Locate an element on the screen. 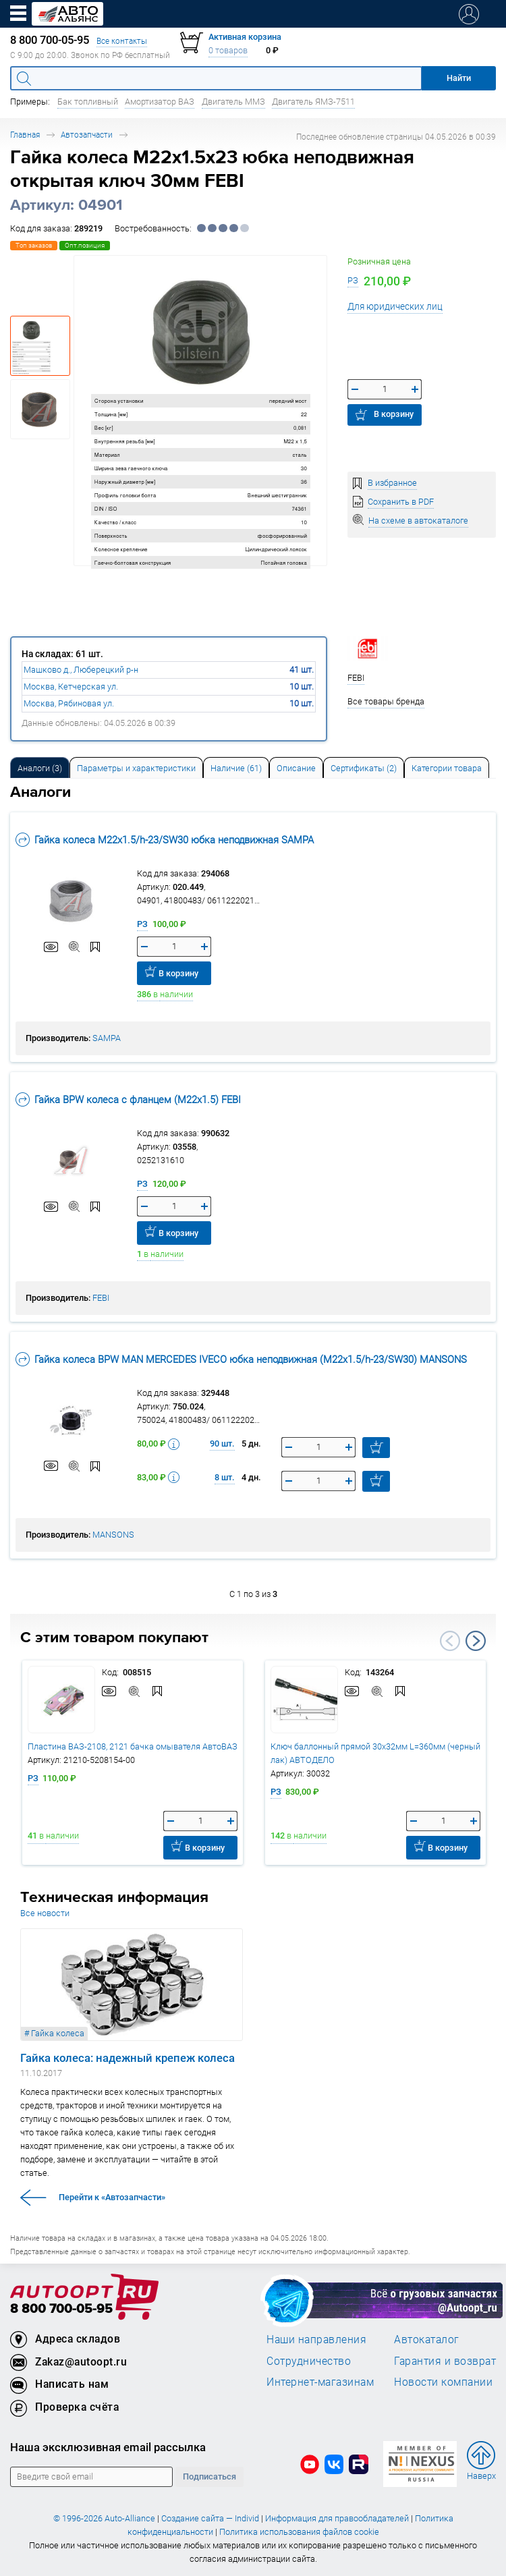 The height and width of the screenshot is (2576, 506). Москва, Кетчерская ул. is located at coordinates (71, 686).